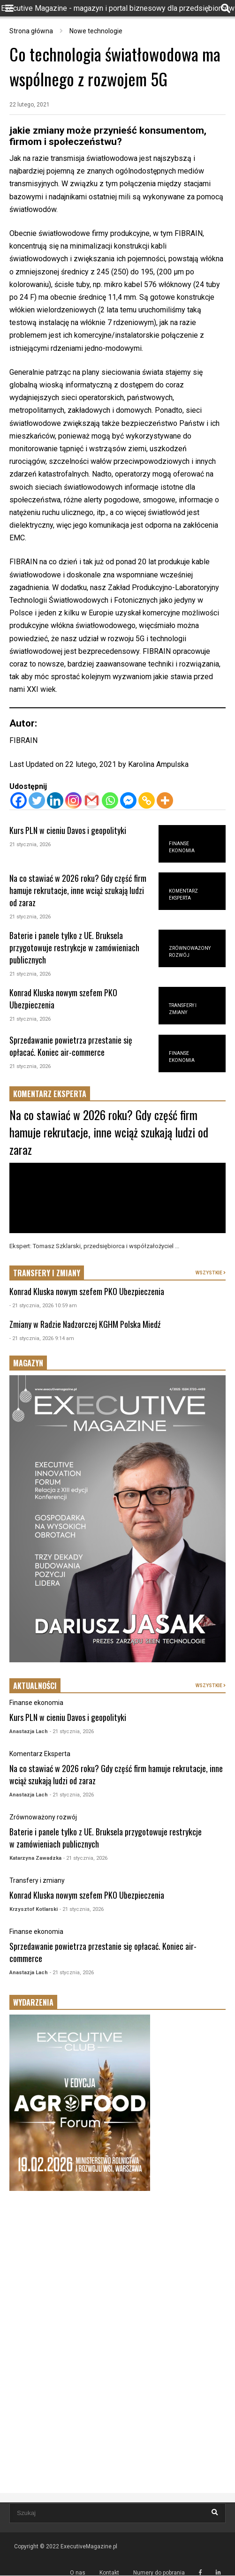 The height and width of the screenshot is (2576, 235). Describe the element at coordinates (18, 800) in the screenshot. I see `[Facebook]` at that location.